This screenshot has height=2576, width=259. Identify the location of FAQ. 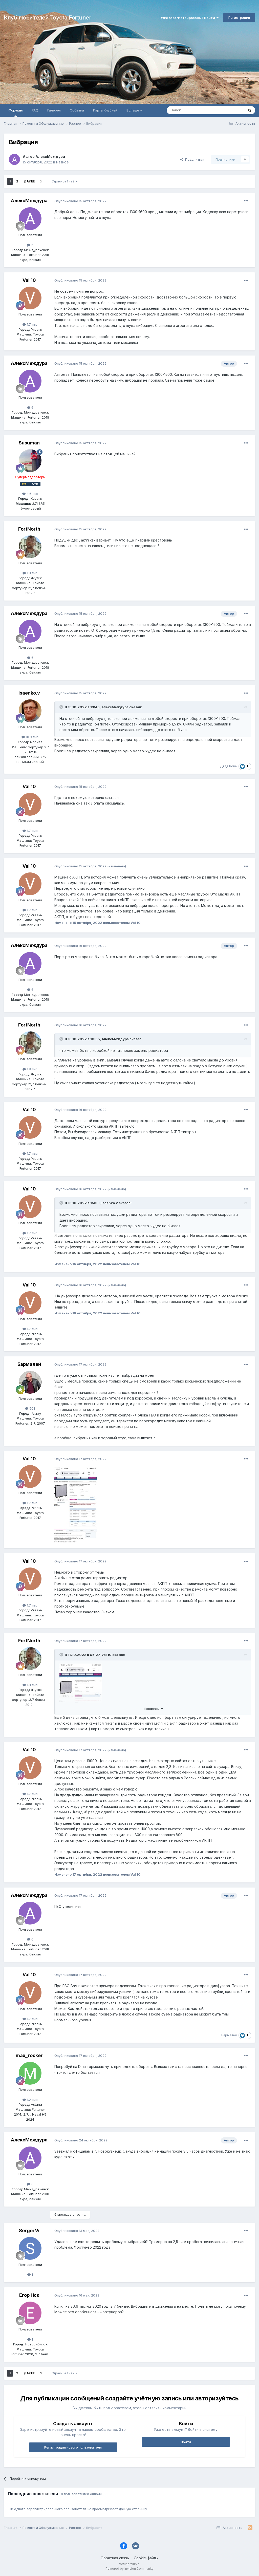
(35, 110).